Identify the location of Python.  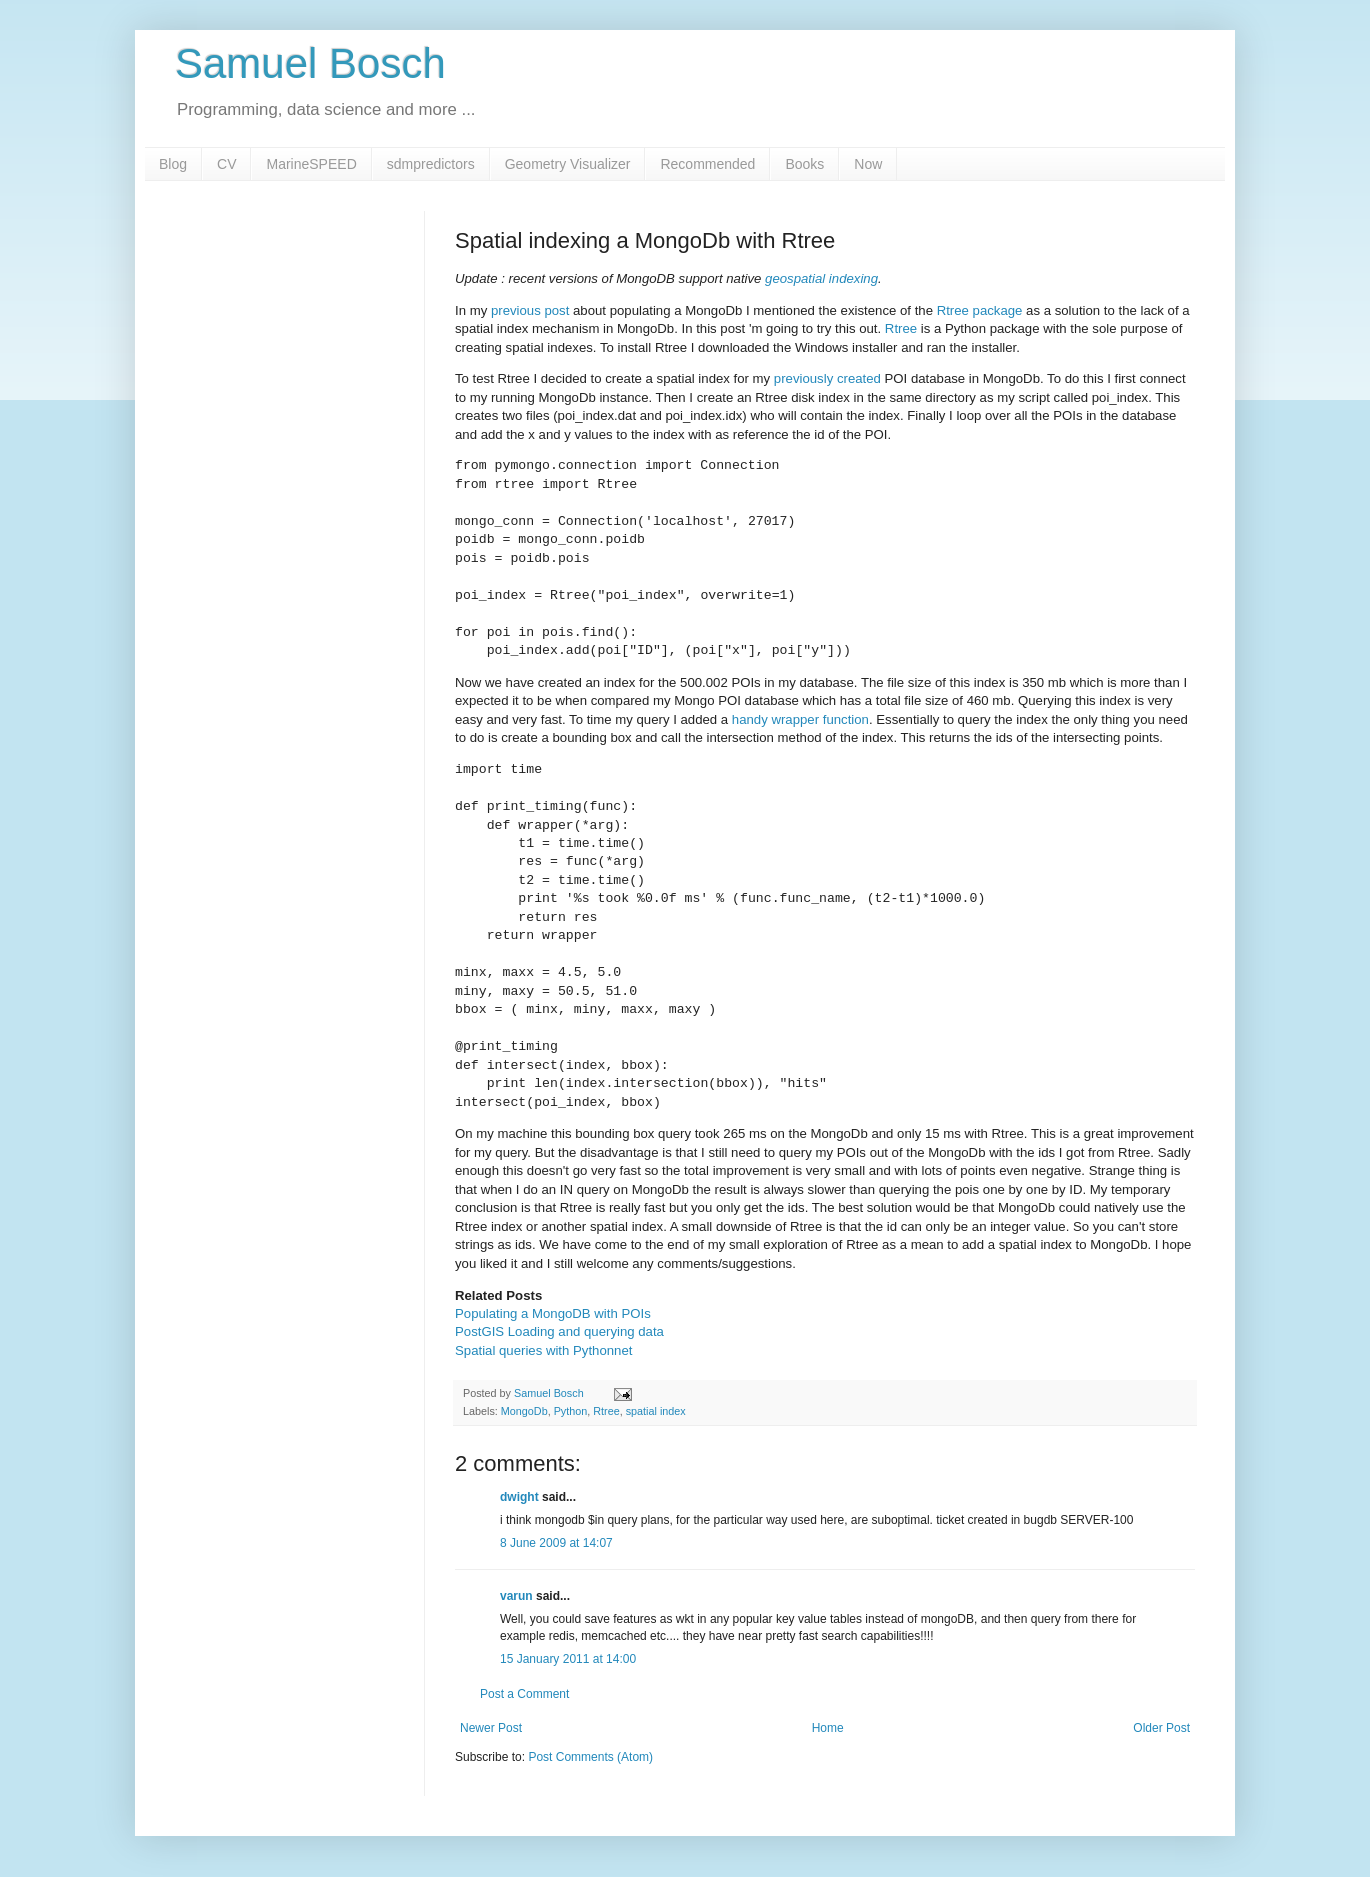
(571, 1411).